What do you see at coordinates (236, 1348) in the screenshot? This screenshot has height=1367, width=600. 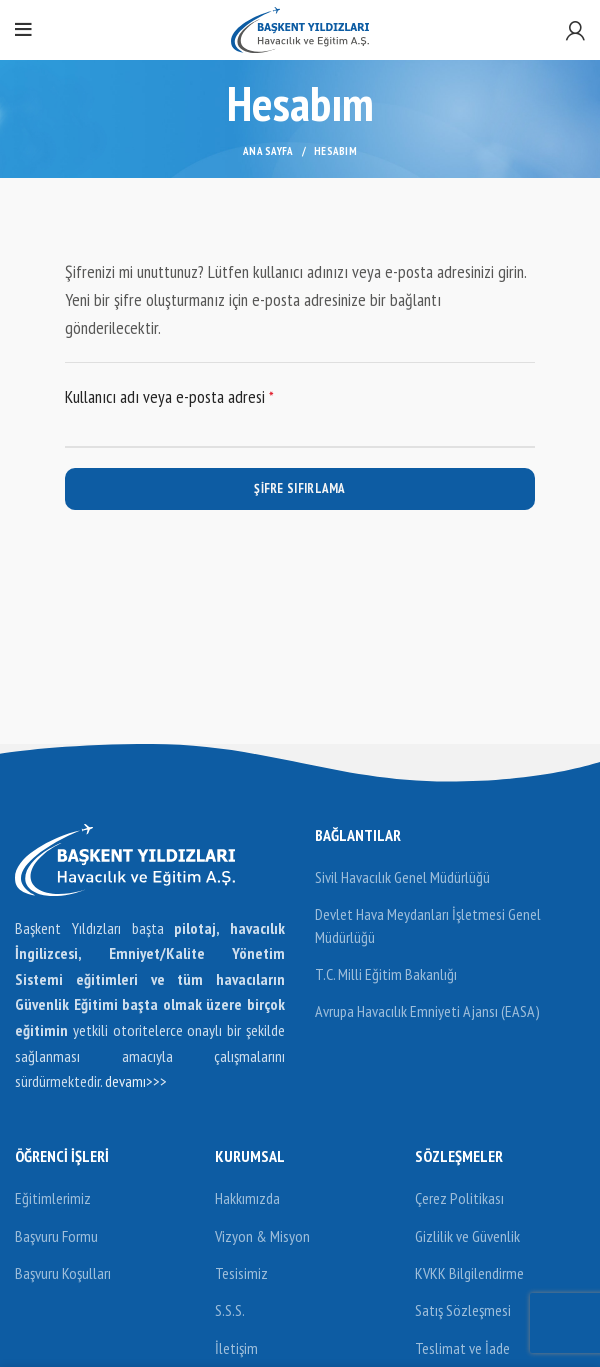 I see `İletişim` at bounding box center [236, 1348].